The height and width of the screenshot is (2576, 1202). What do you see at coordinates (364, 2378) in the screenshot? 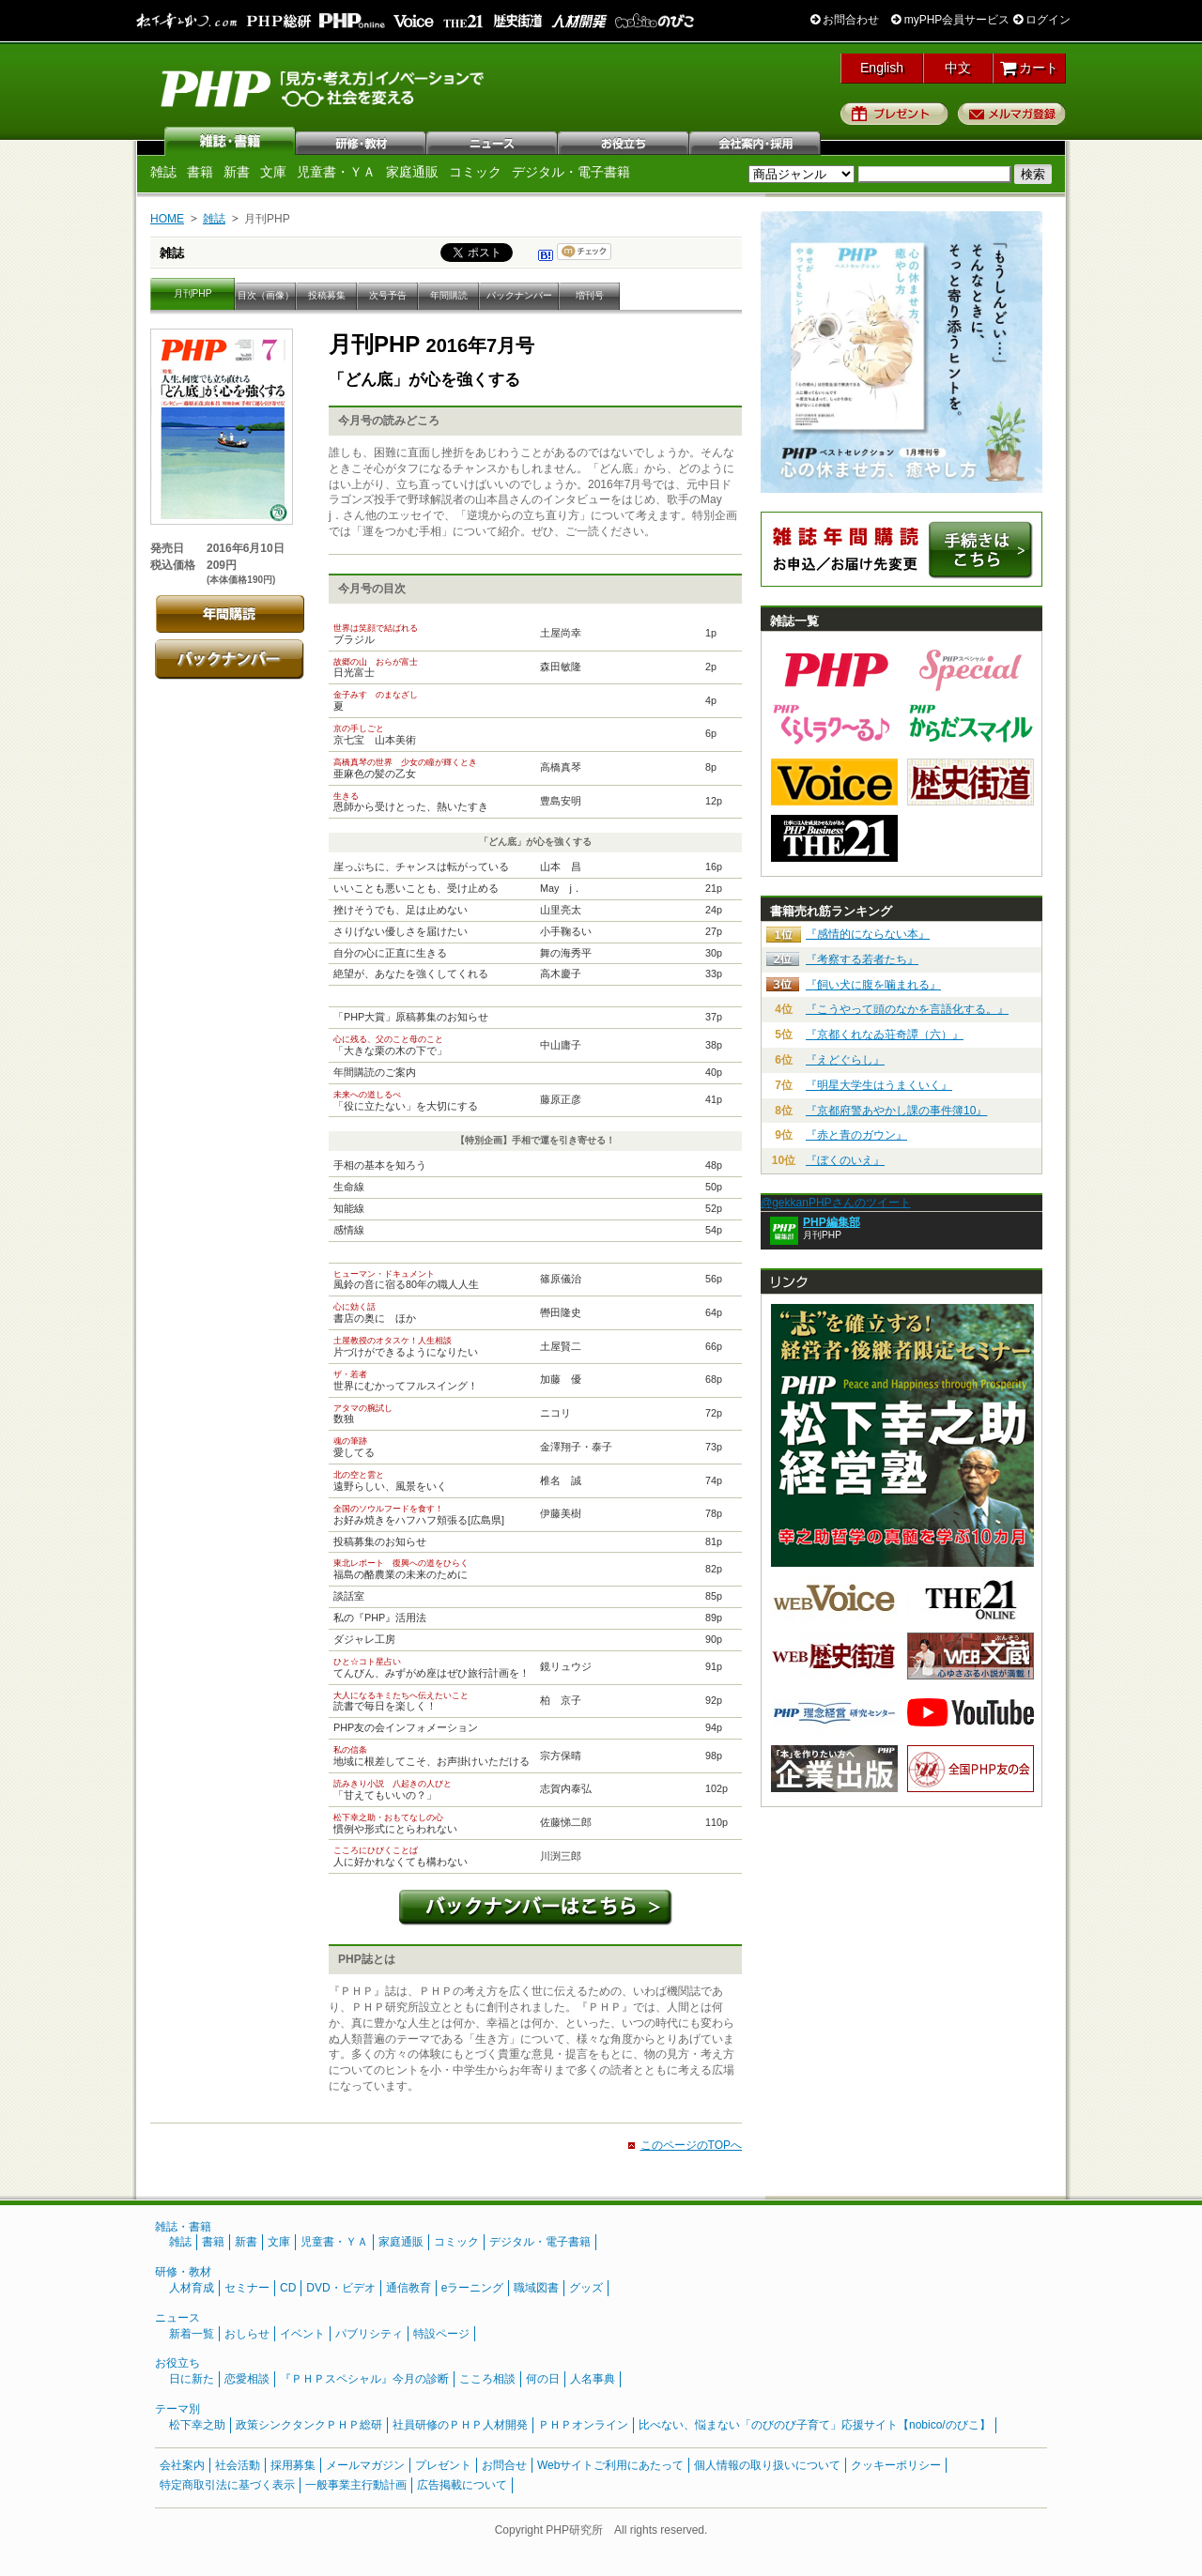
I see `『ＰＨＰスペシャル』今月の診断` at bounding box center [364, 2378].